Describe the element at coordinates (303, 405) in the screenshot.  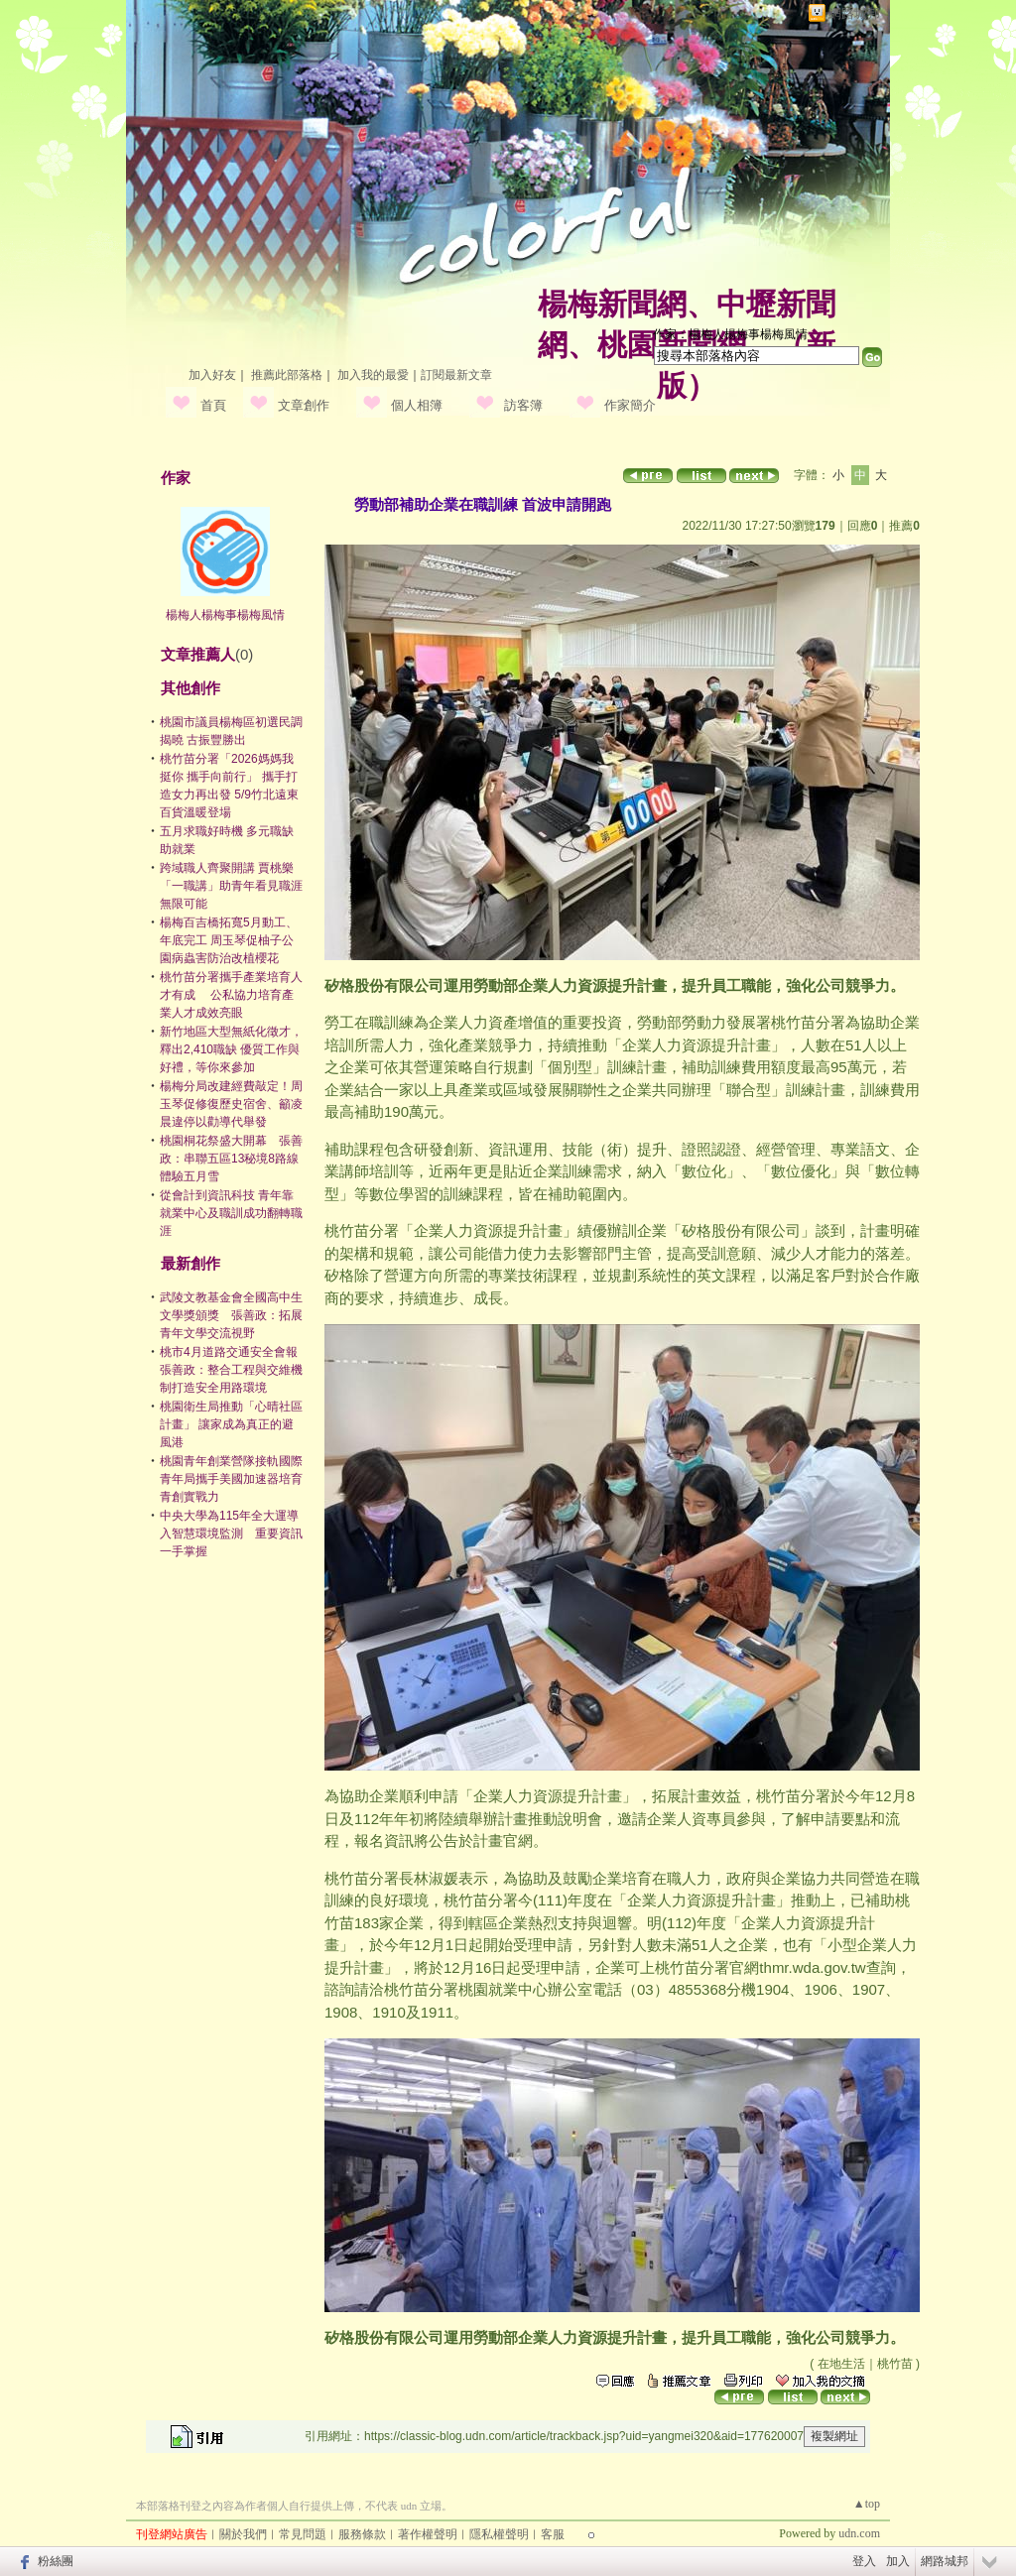
I see `文章創作` at that location.